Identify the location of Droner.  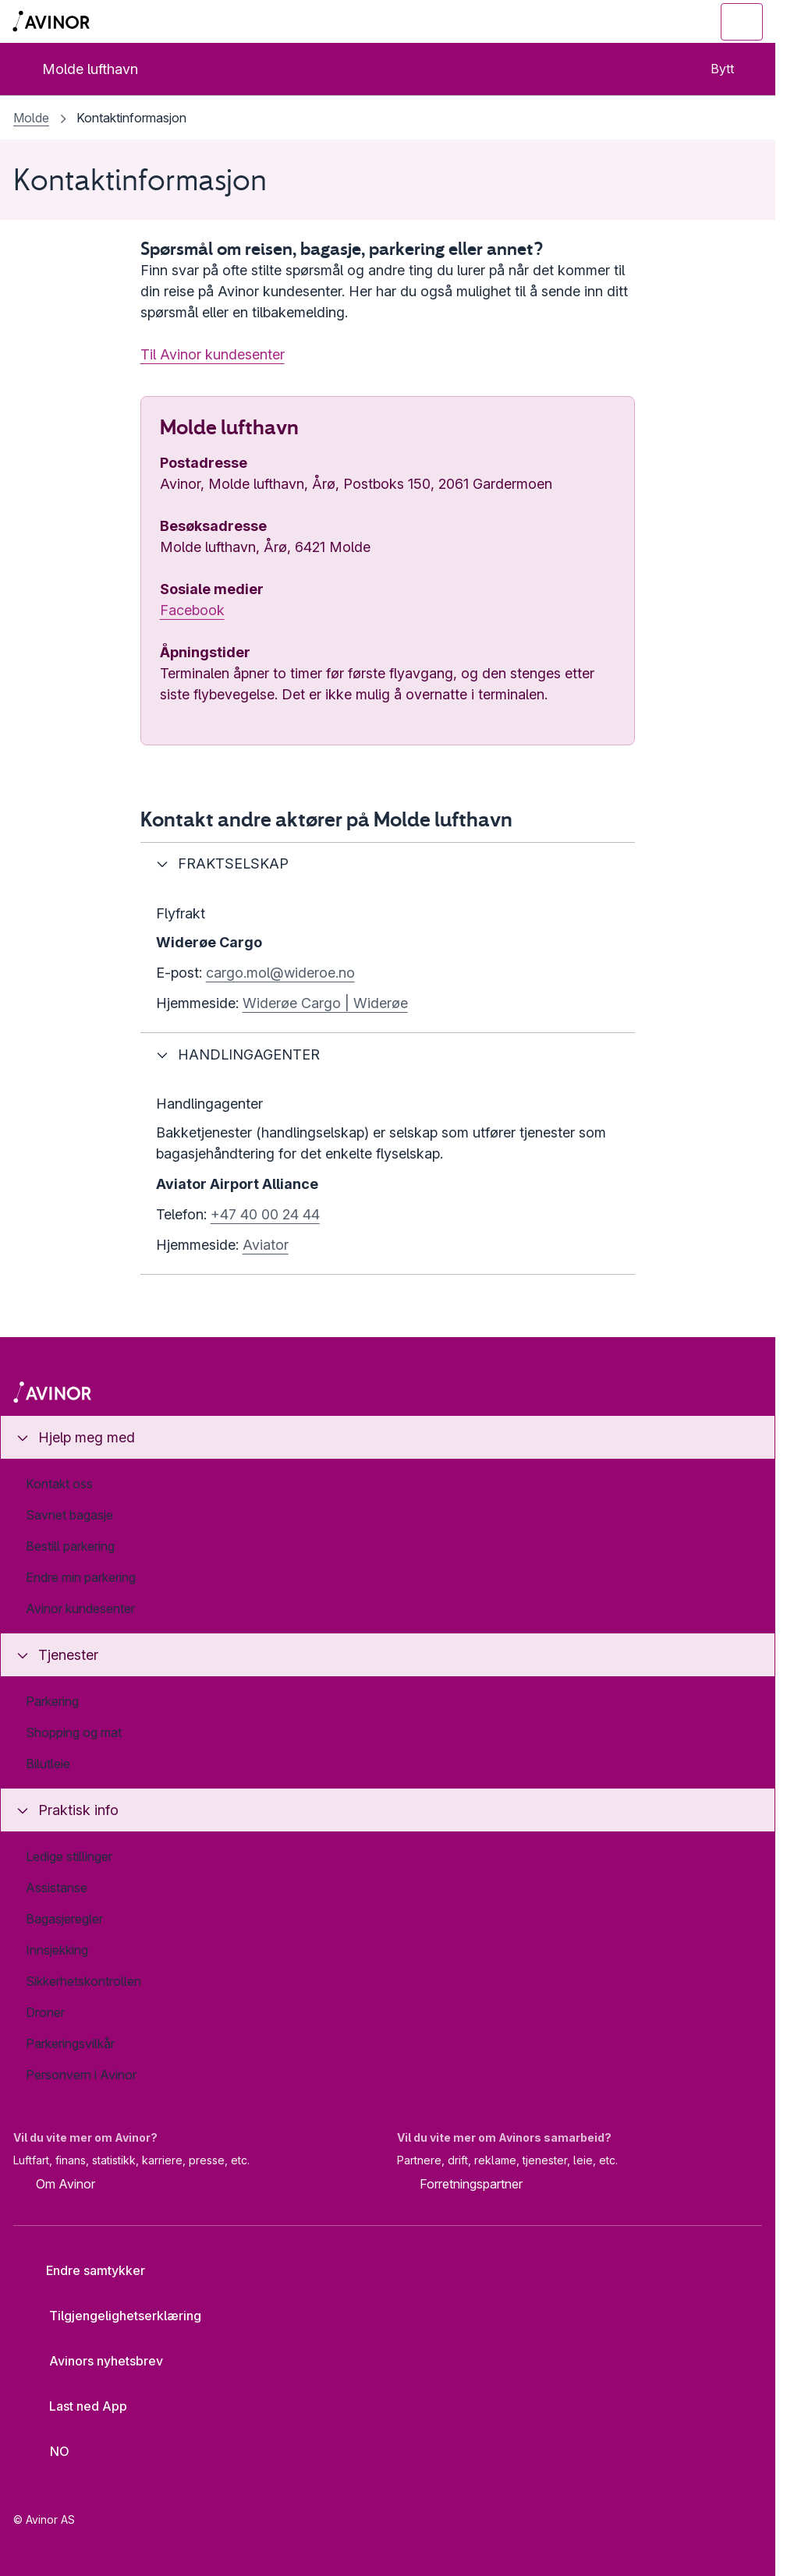
(45, 2012).